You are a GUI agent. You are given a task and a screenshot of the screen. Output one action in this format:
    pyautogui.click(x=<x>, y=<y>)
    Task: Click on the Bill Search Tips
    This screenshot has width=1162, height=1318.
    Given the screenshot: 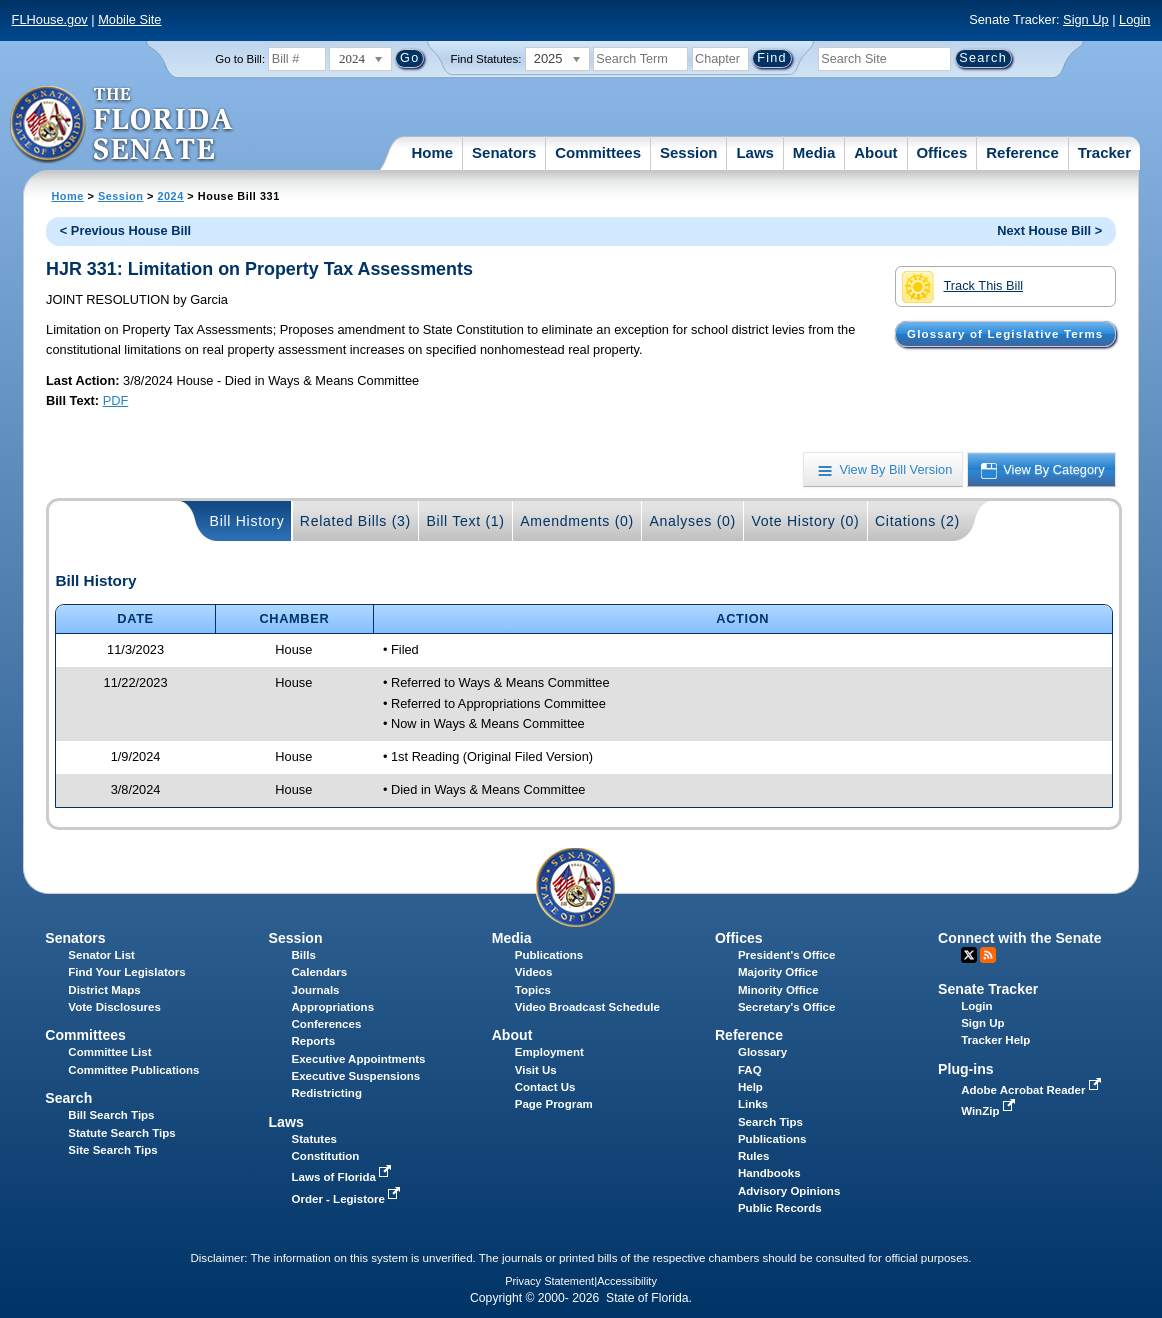 What is the action you would take?
    pyautogui.click(x=111, y=1115)
    